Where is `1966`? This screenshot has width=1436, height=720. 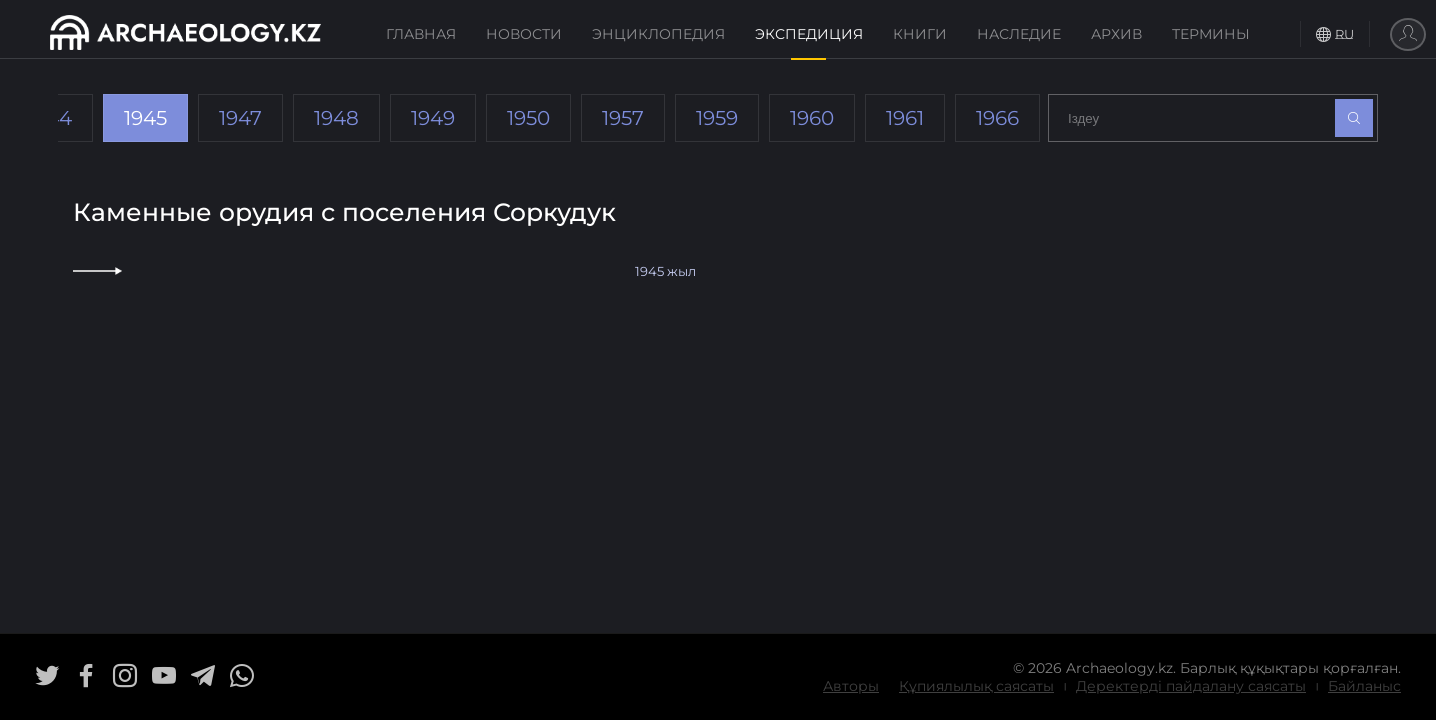 1966 is located at coordinates (997, 118).